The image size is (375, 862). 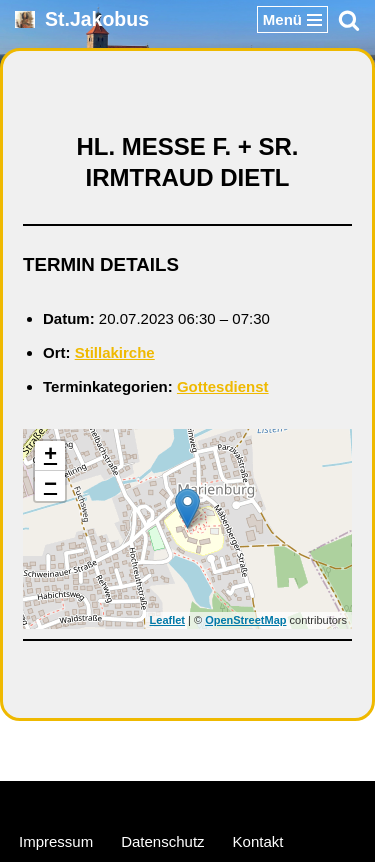 I want to click on [Navigationsmenü], so click(x=292, y=19).